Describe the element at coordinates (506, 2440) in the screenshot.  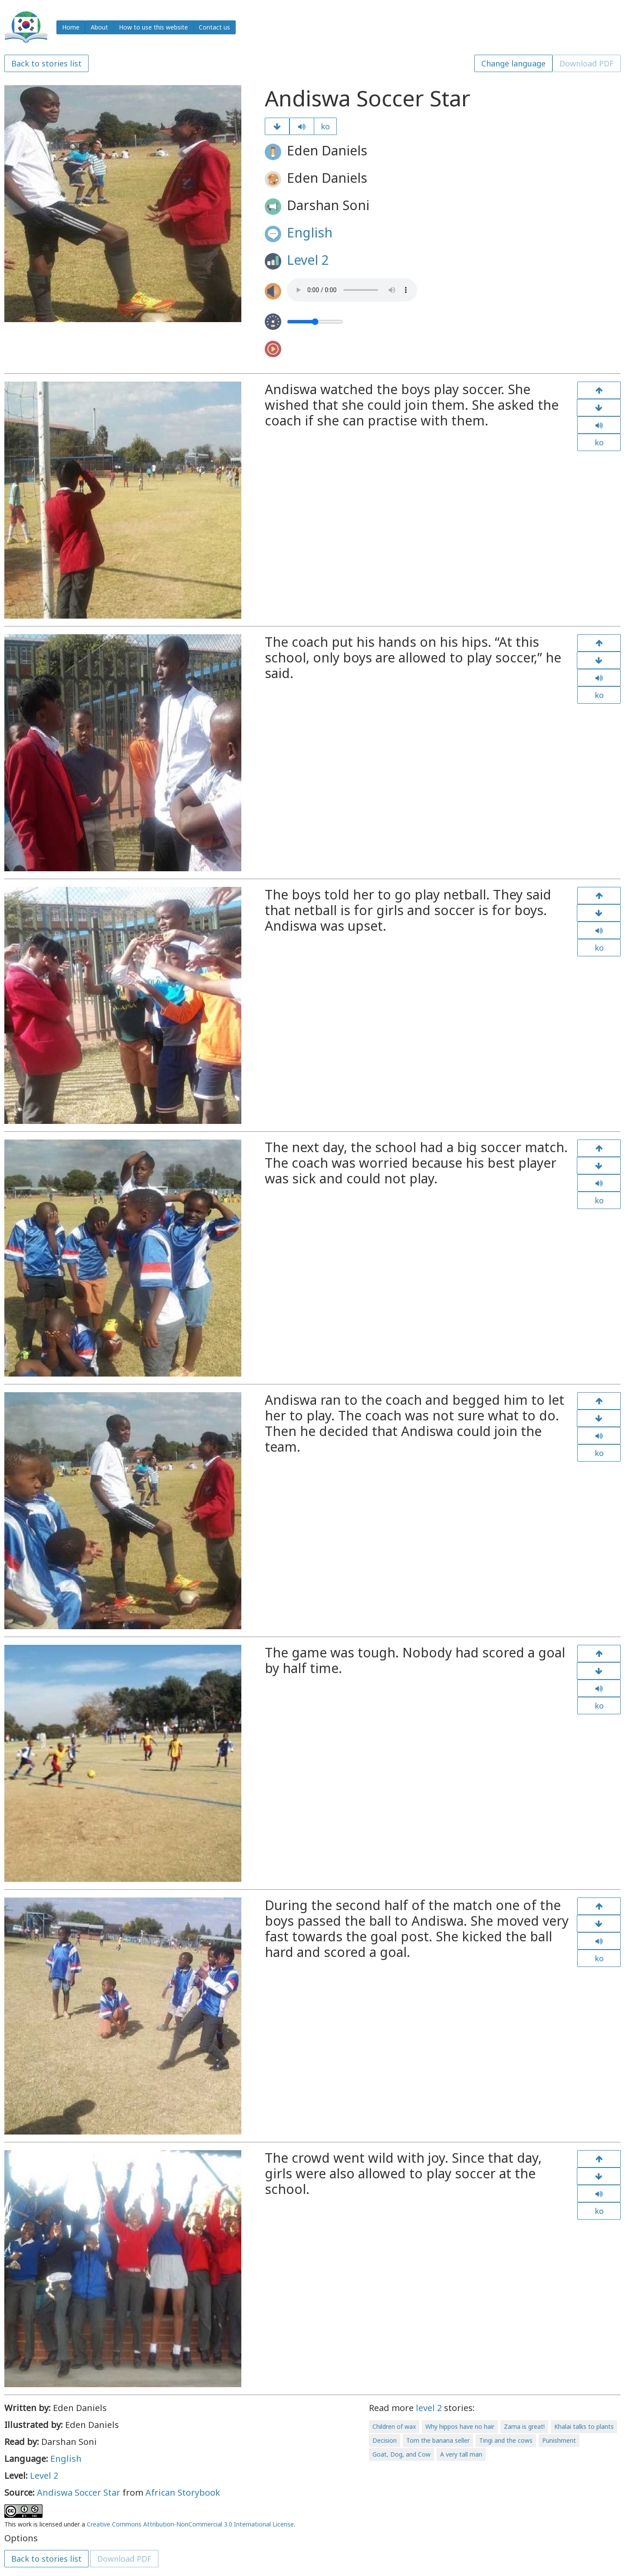
I see `Tingi and the cows` at that location.